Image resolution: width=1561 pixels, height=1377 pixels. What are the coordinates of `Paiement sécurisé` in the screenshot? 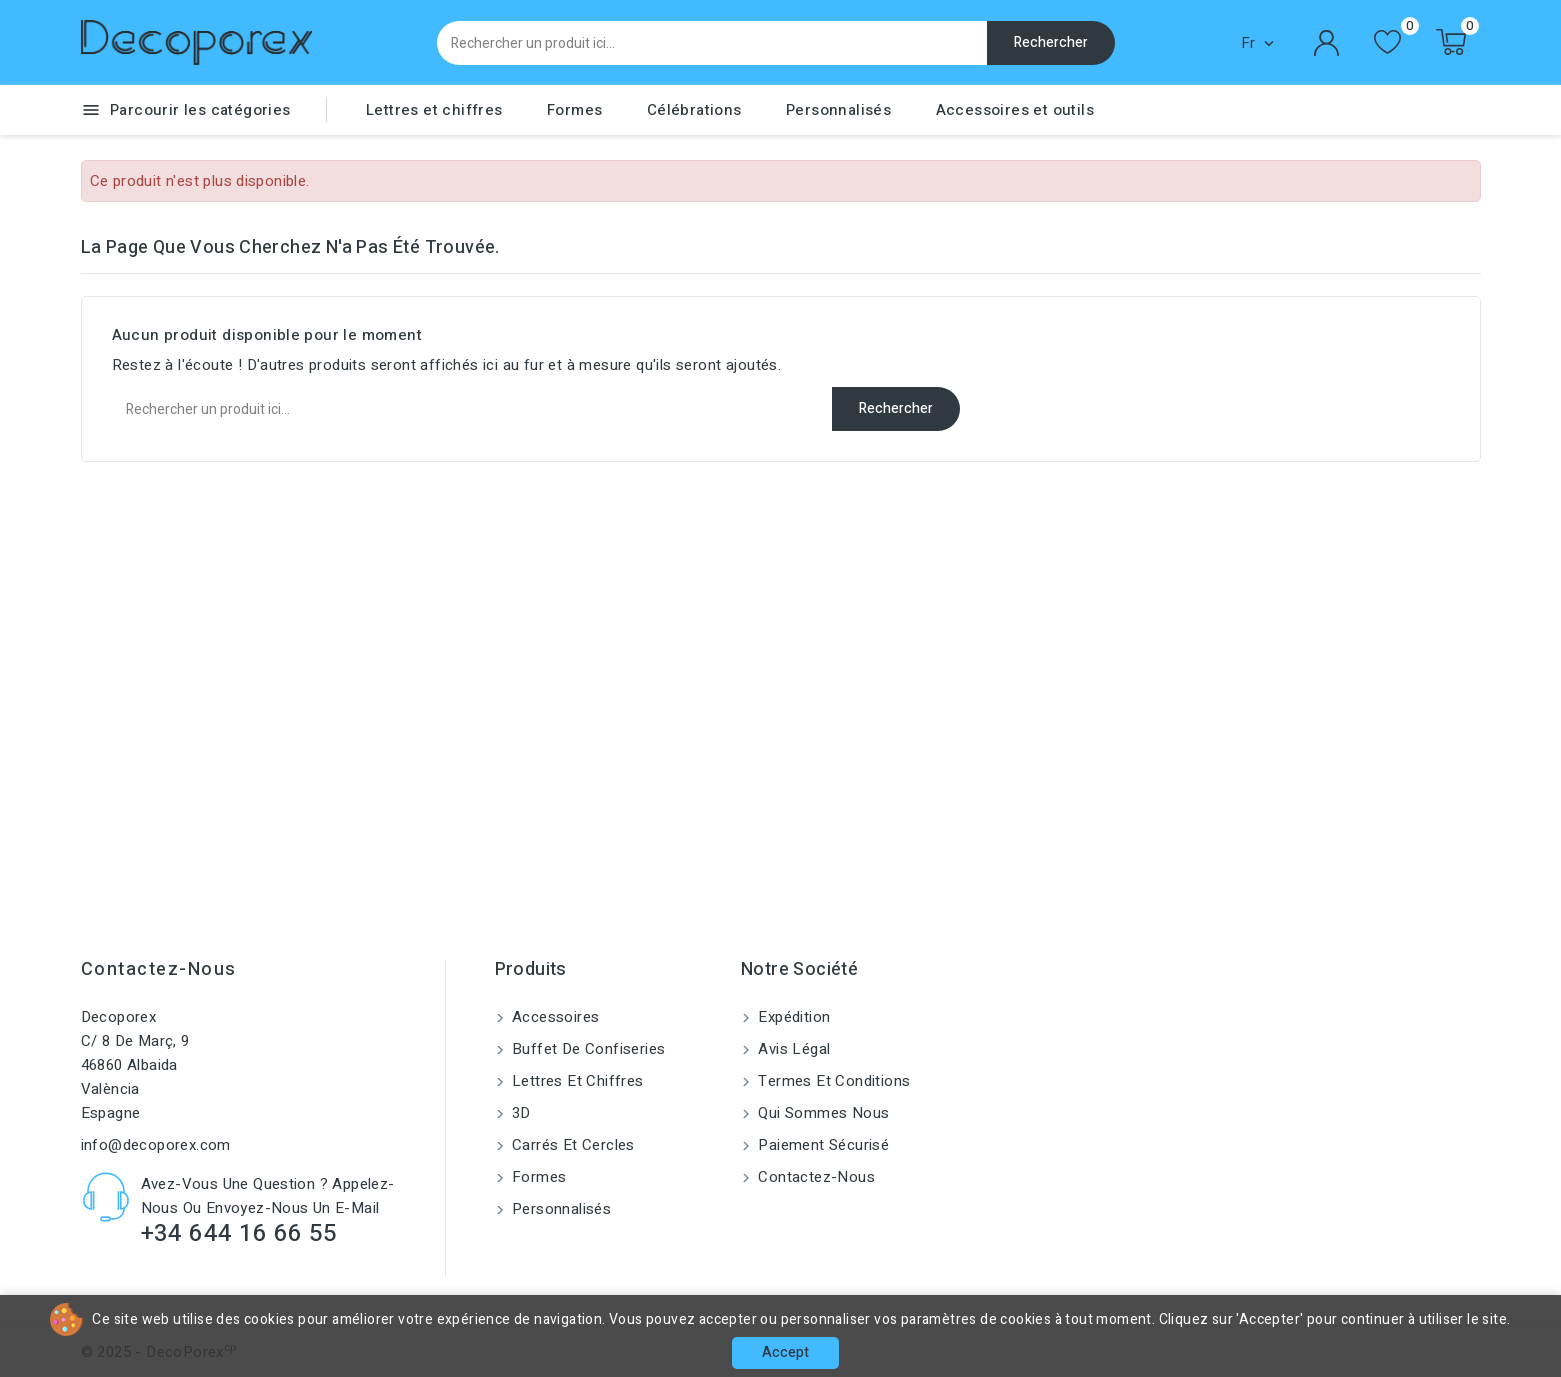 It's located at (821, 1145).